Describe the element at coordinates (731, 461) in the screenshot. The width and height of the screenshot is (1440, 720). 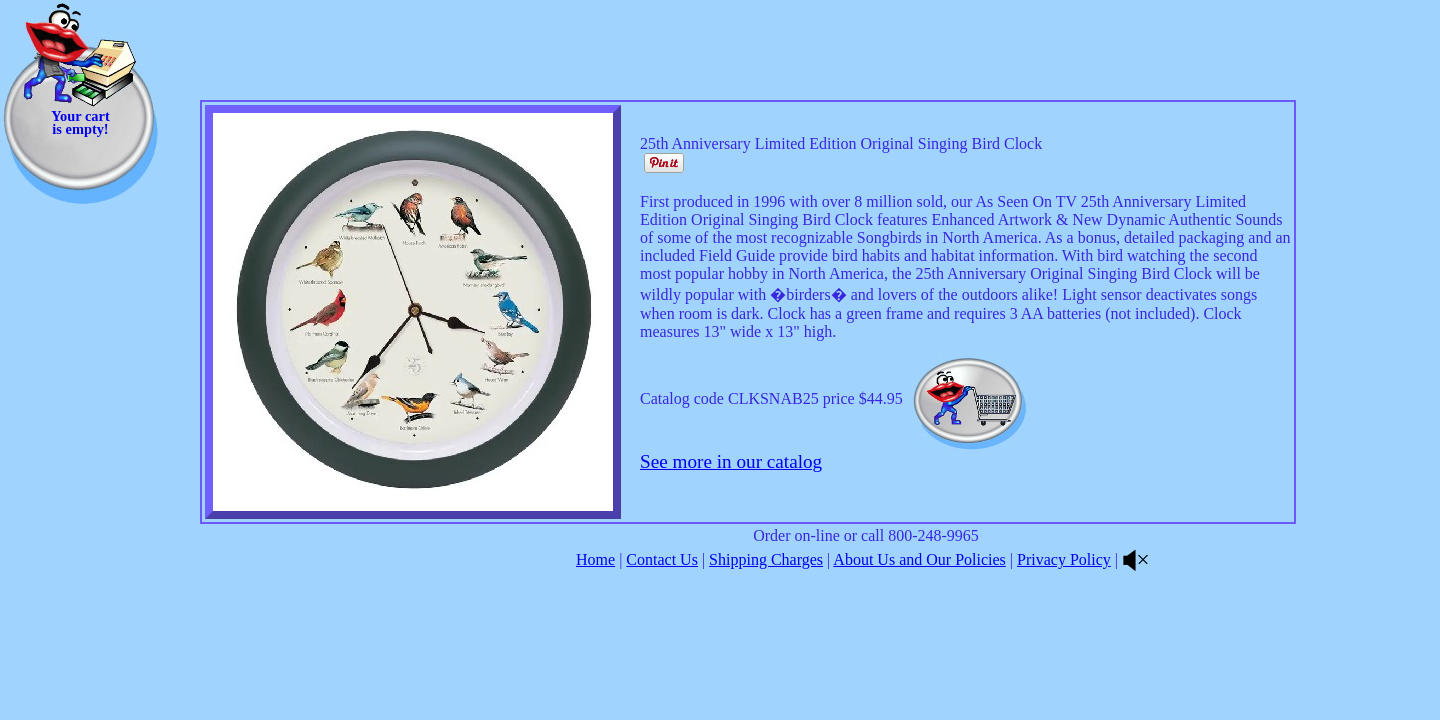
I see `See more in our catalog` at that location.